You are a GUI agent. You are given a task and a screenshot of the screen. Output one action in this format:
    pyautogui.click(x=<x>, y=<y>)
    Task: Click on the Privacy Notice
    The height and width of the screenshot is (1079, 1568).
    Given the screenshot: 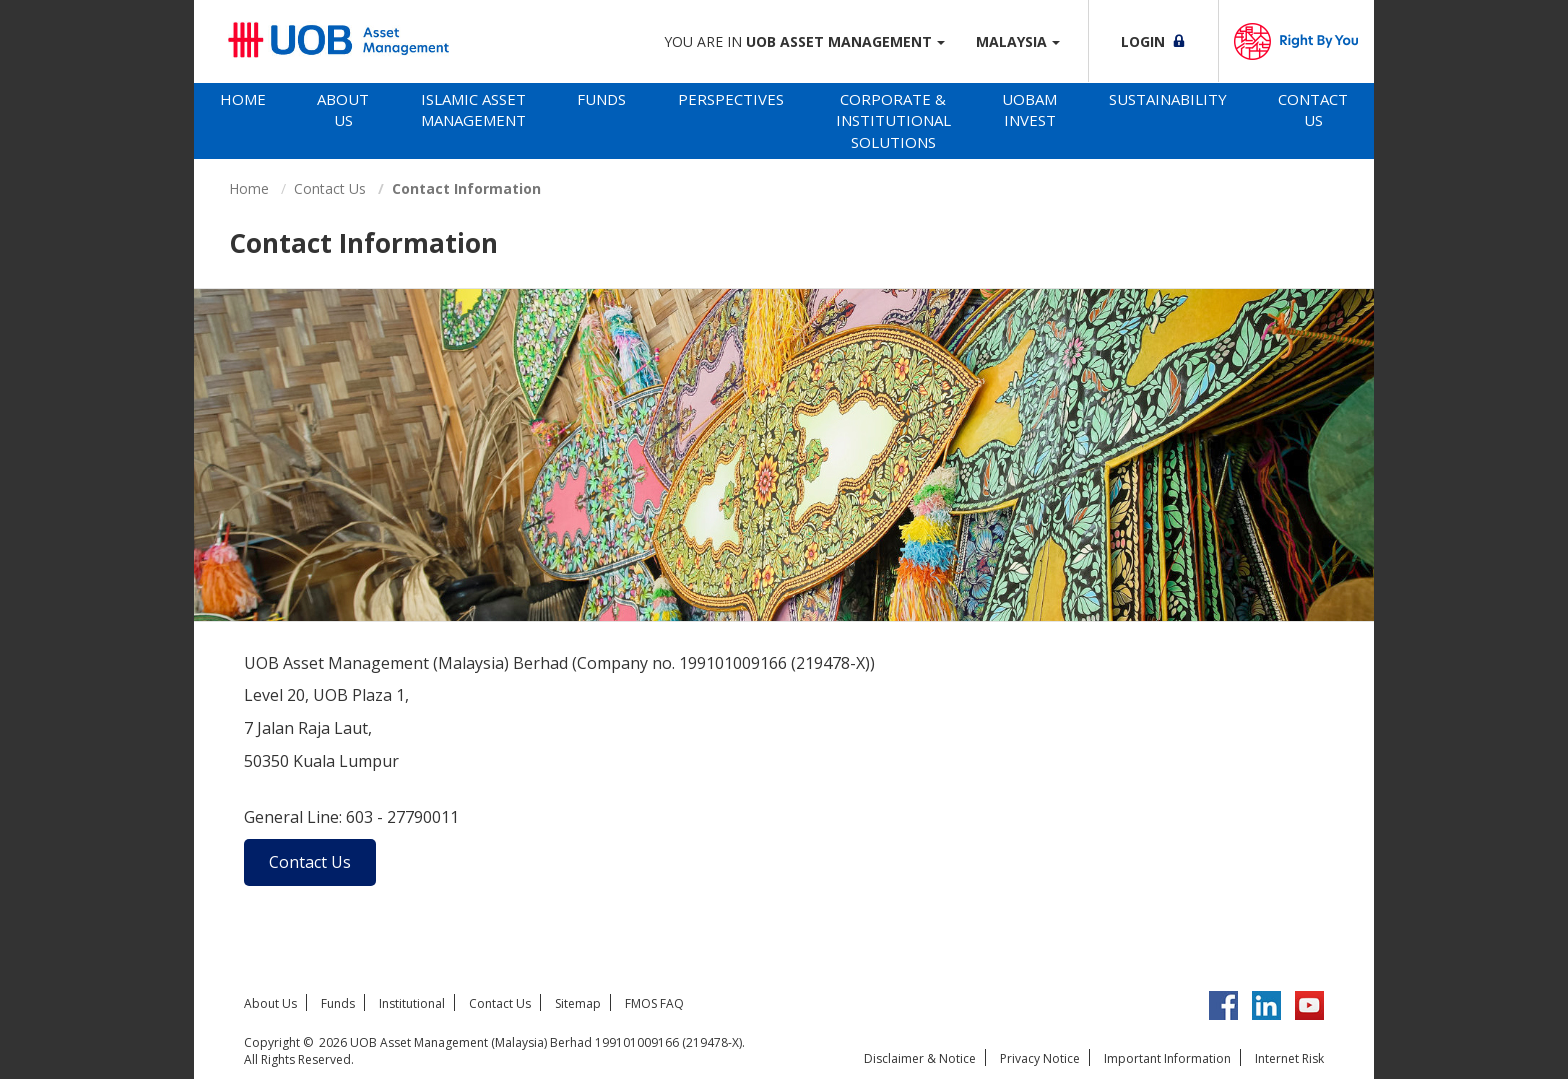 What is the action you would take?
    pyautogui.click(x=1040, y=1058)
    